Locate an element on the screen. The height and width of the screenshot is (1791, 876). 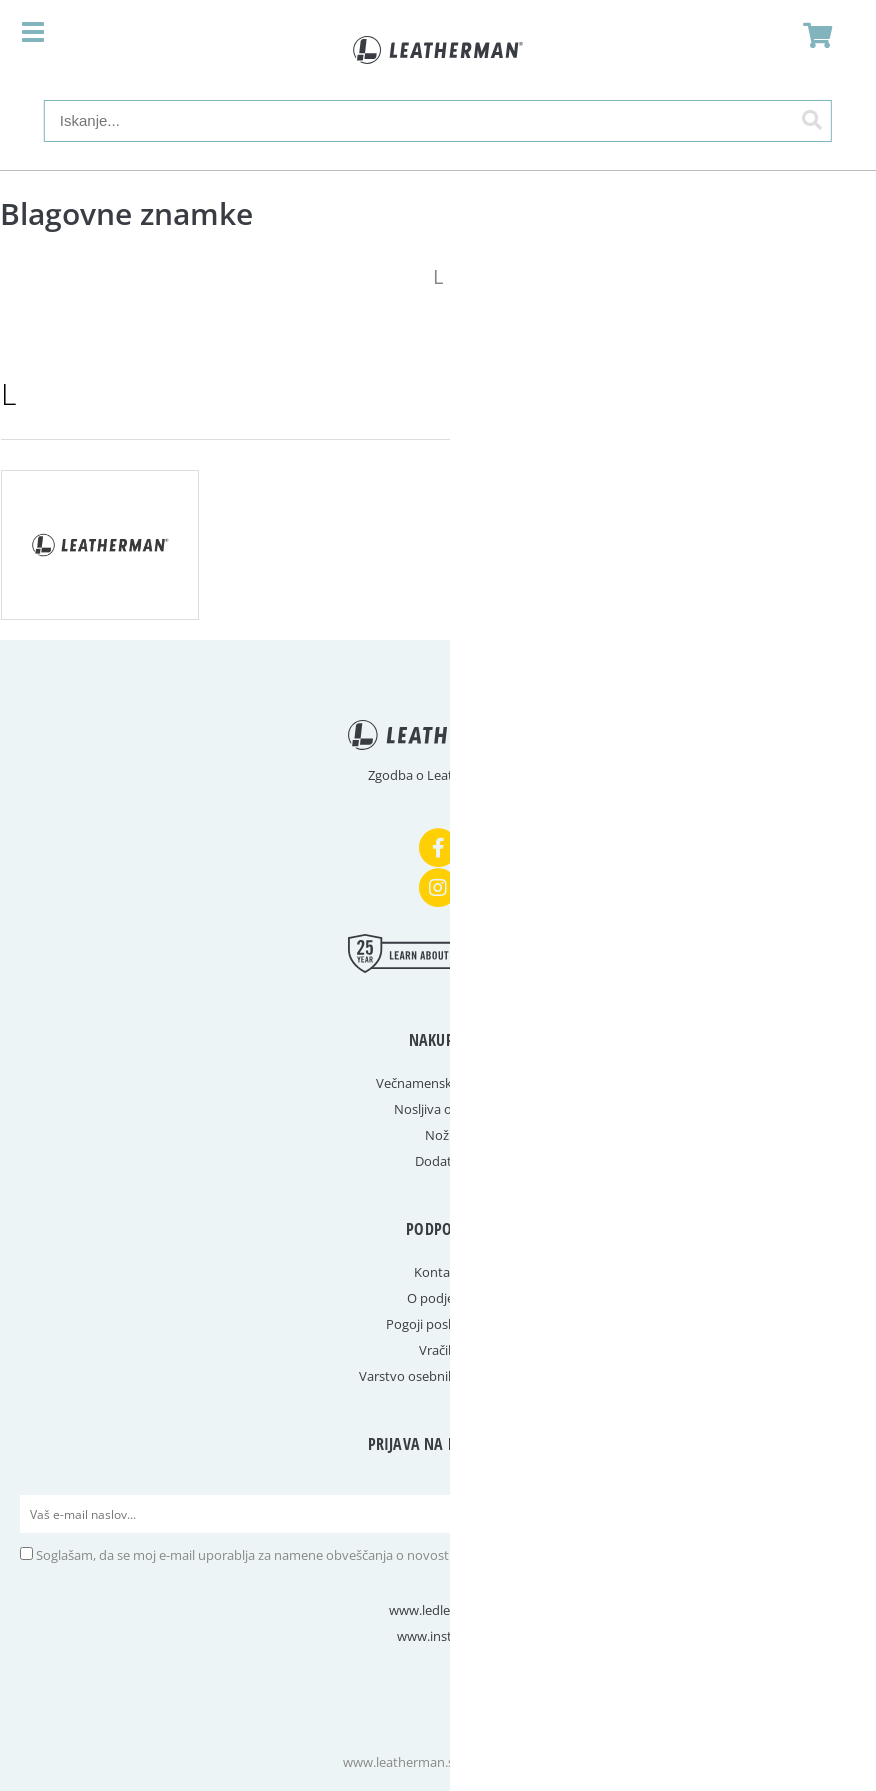
Dodatki is located at coordinates (438, 1161).